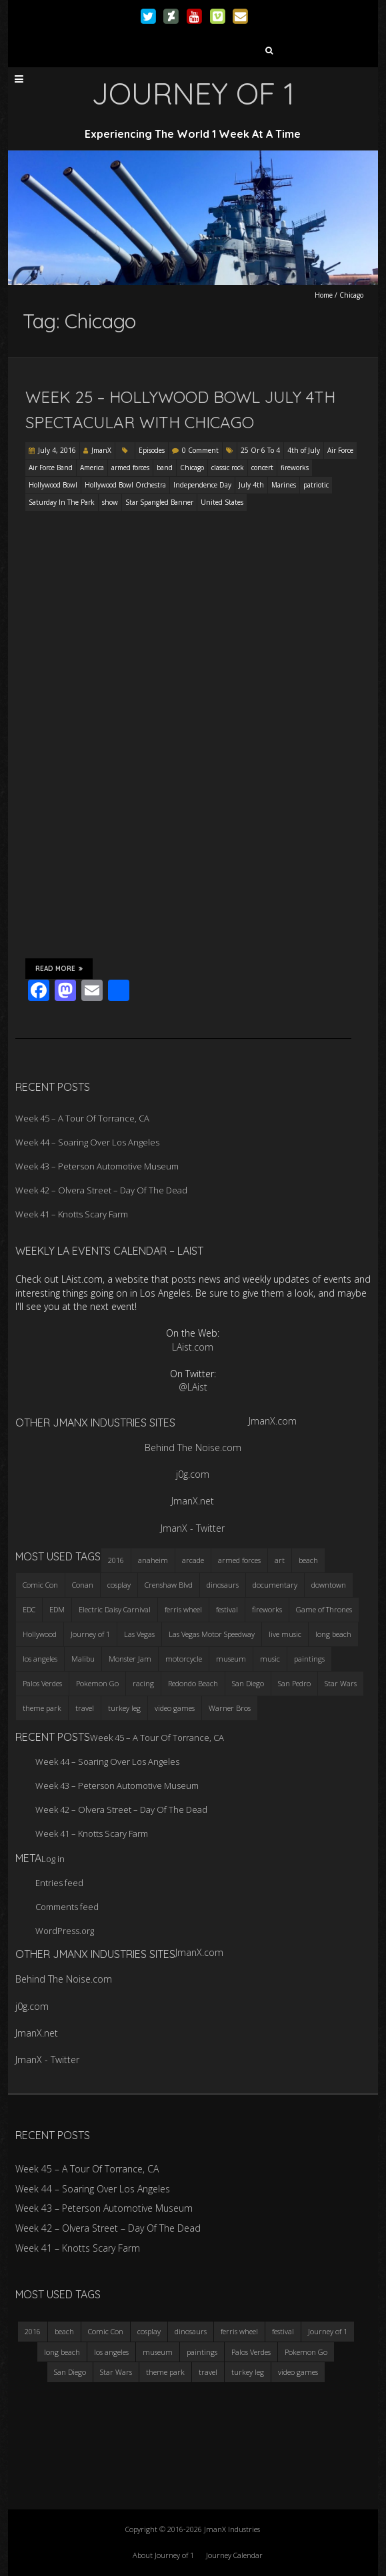 This screenshot has height=2576, width=386. Describe the element at coordinates (227, 467) in the screenshot. I see `classic rock` at that location.